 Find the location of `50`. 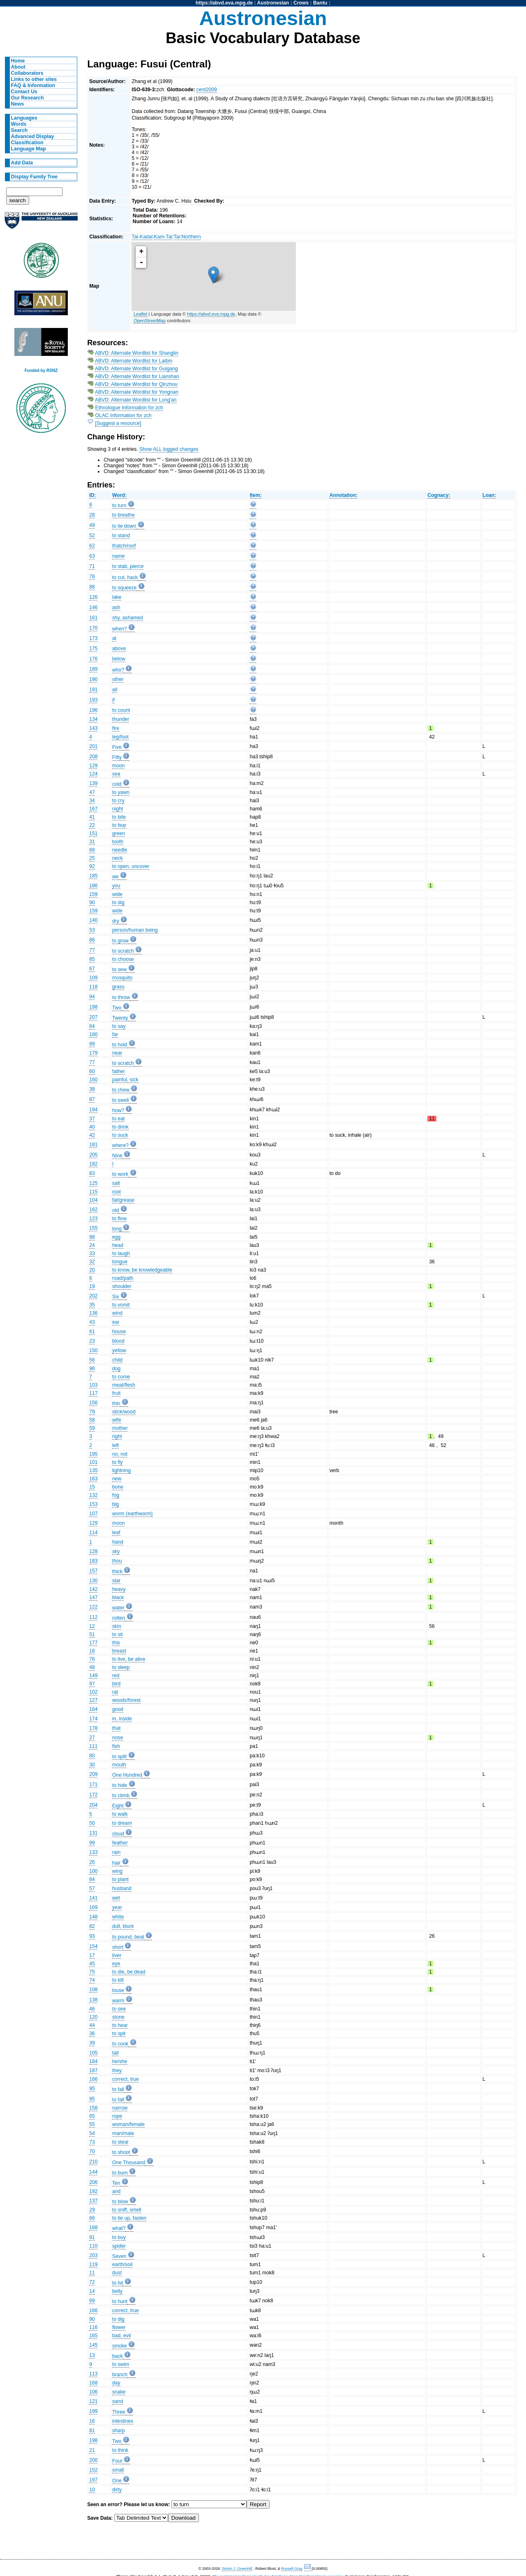

50 is located at coordinates (92, 1823).